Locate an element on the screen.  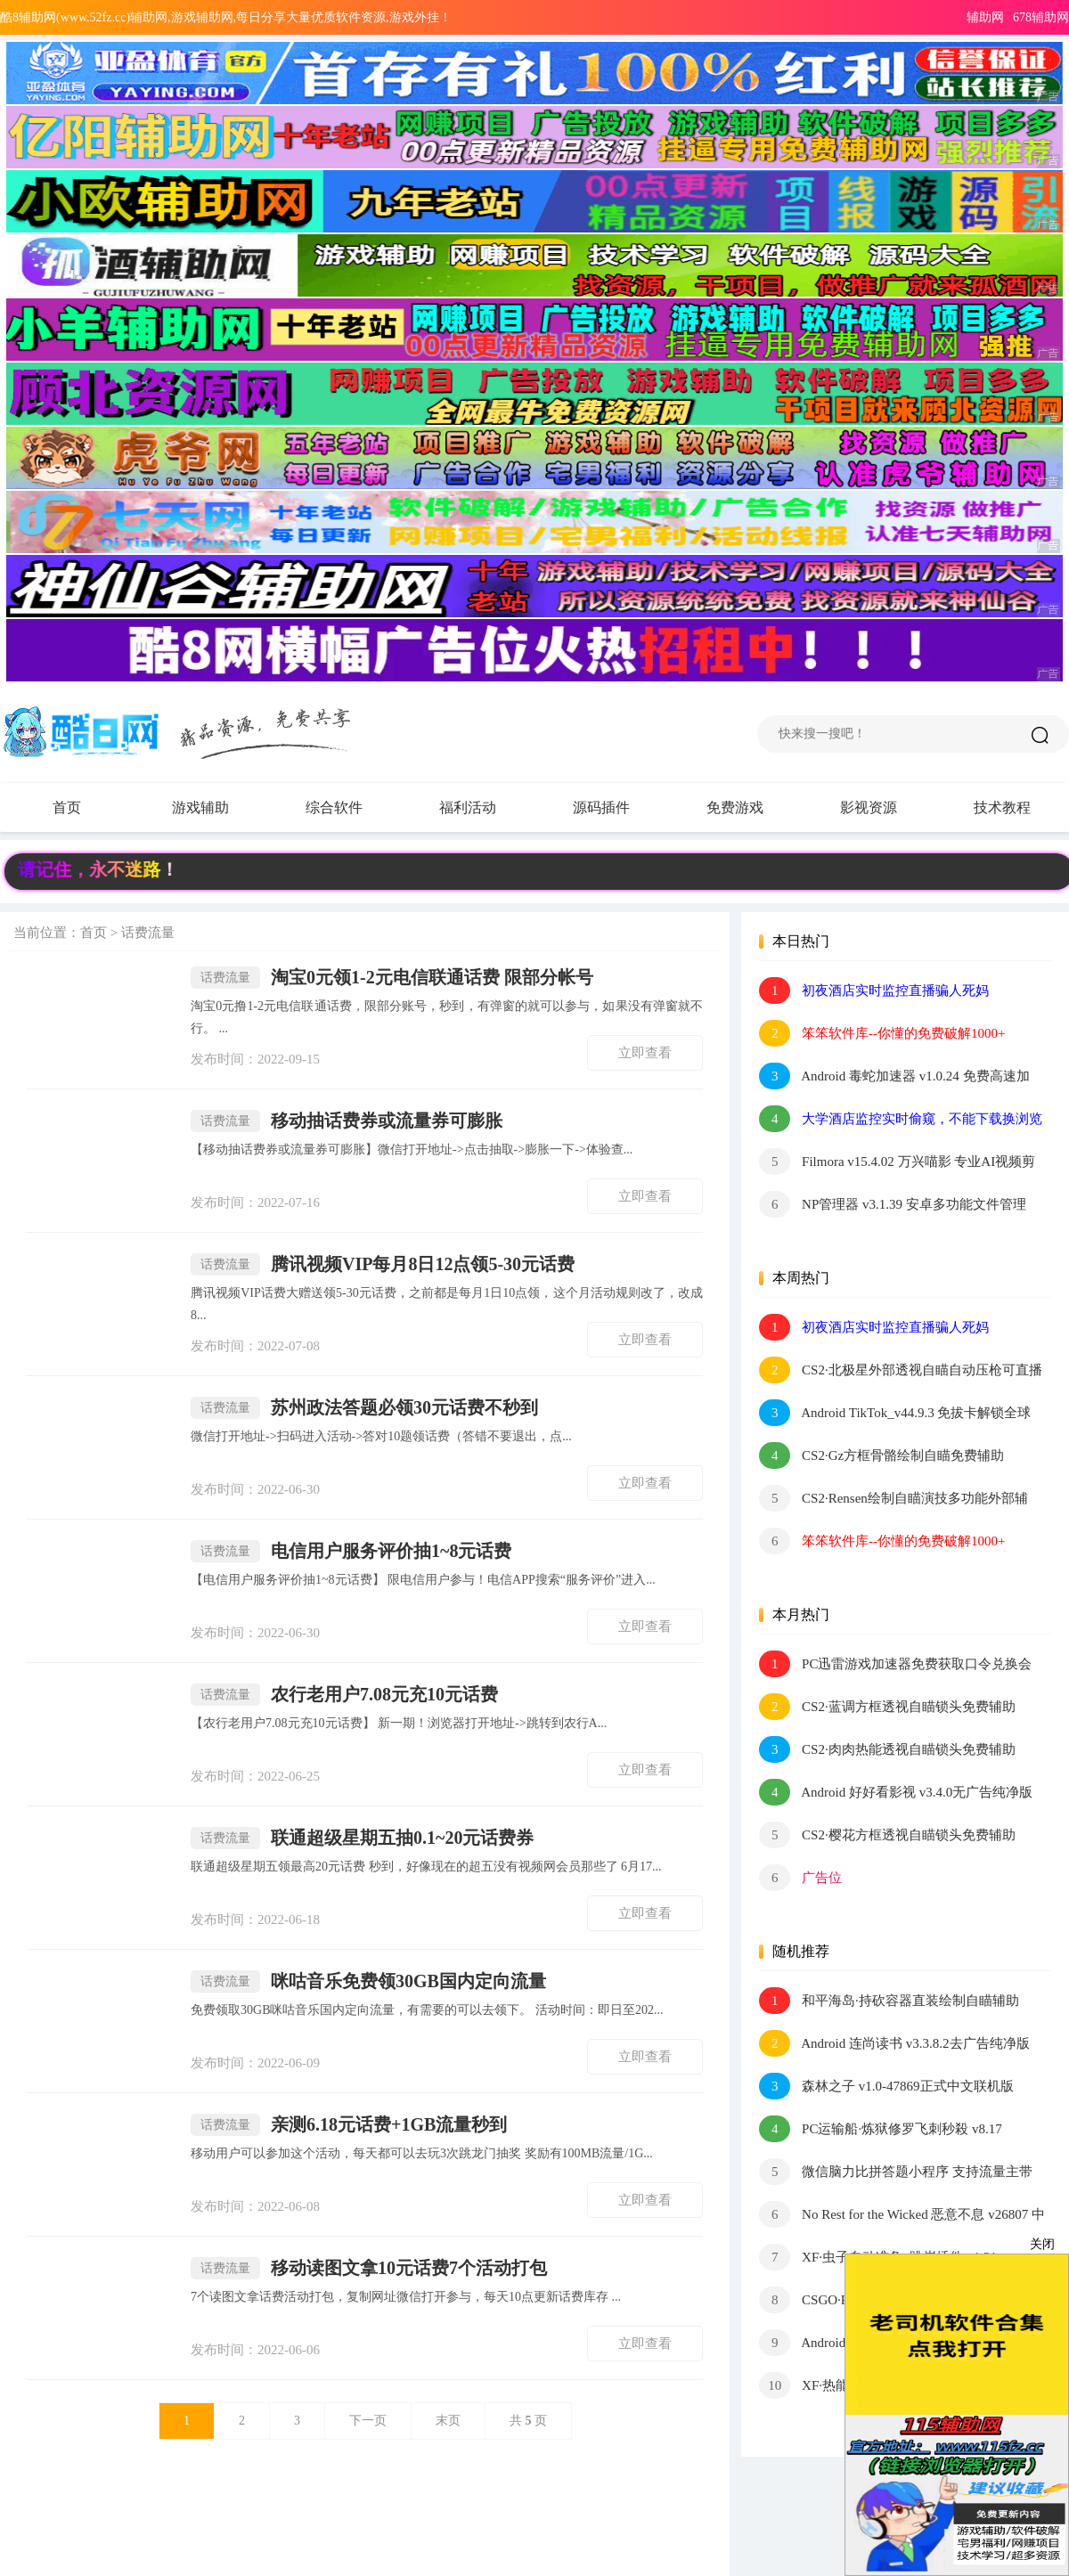
CS2·樱花方框透视自瞄锁头免费辅助 is located at coordinates (887, 1835).